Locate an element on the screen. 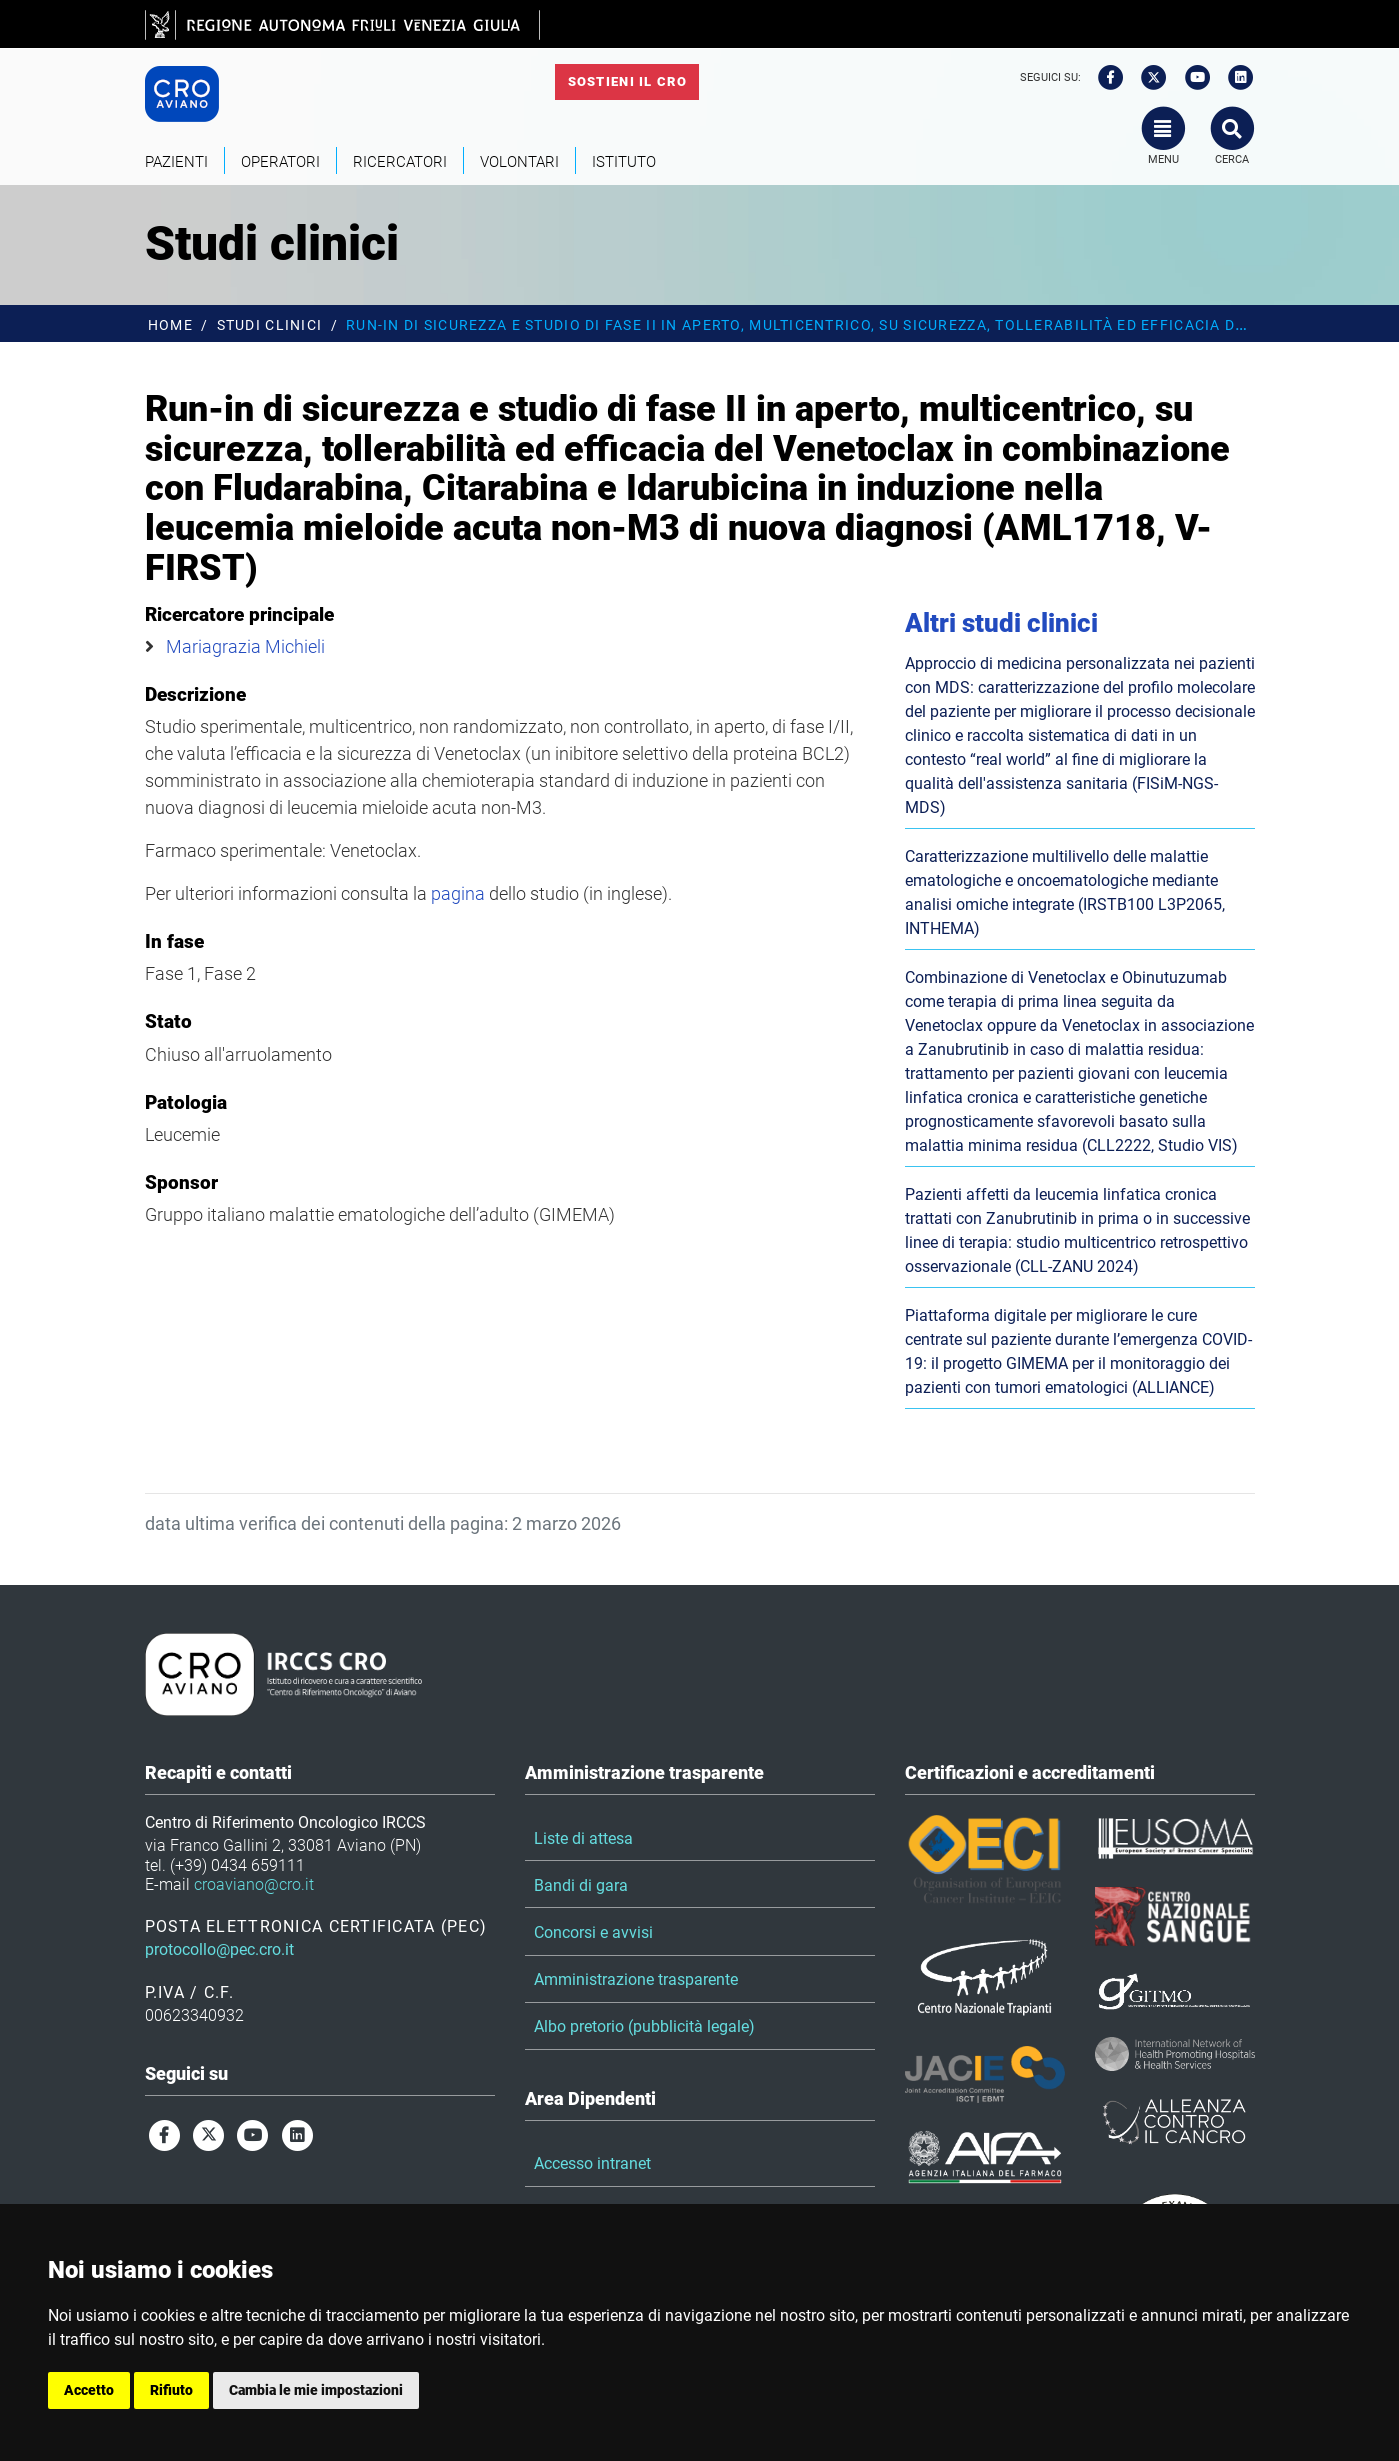  pagina is located at coordinates (458, 893).